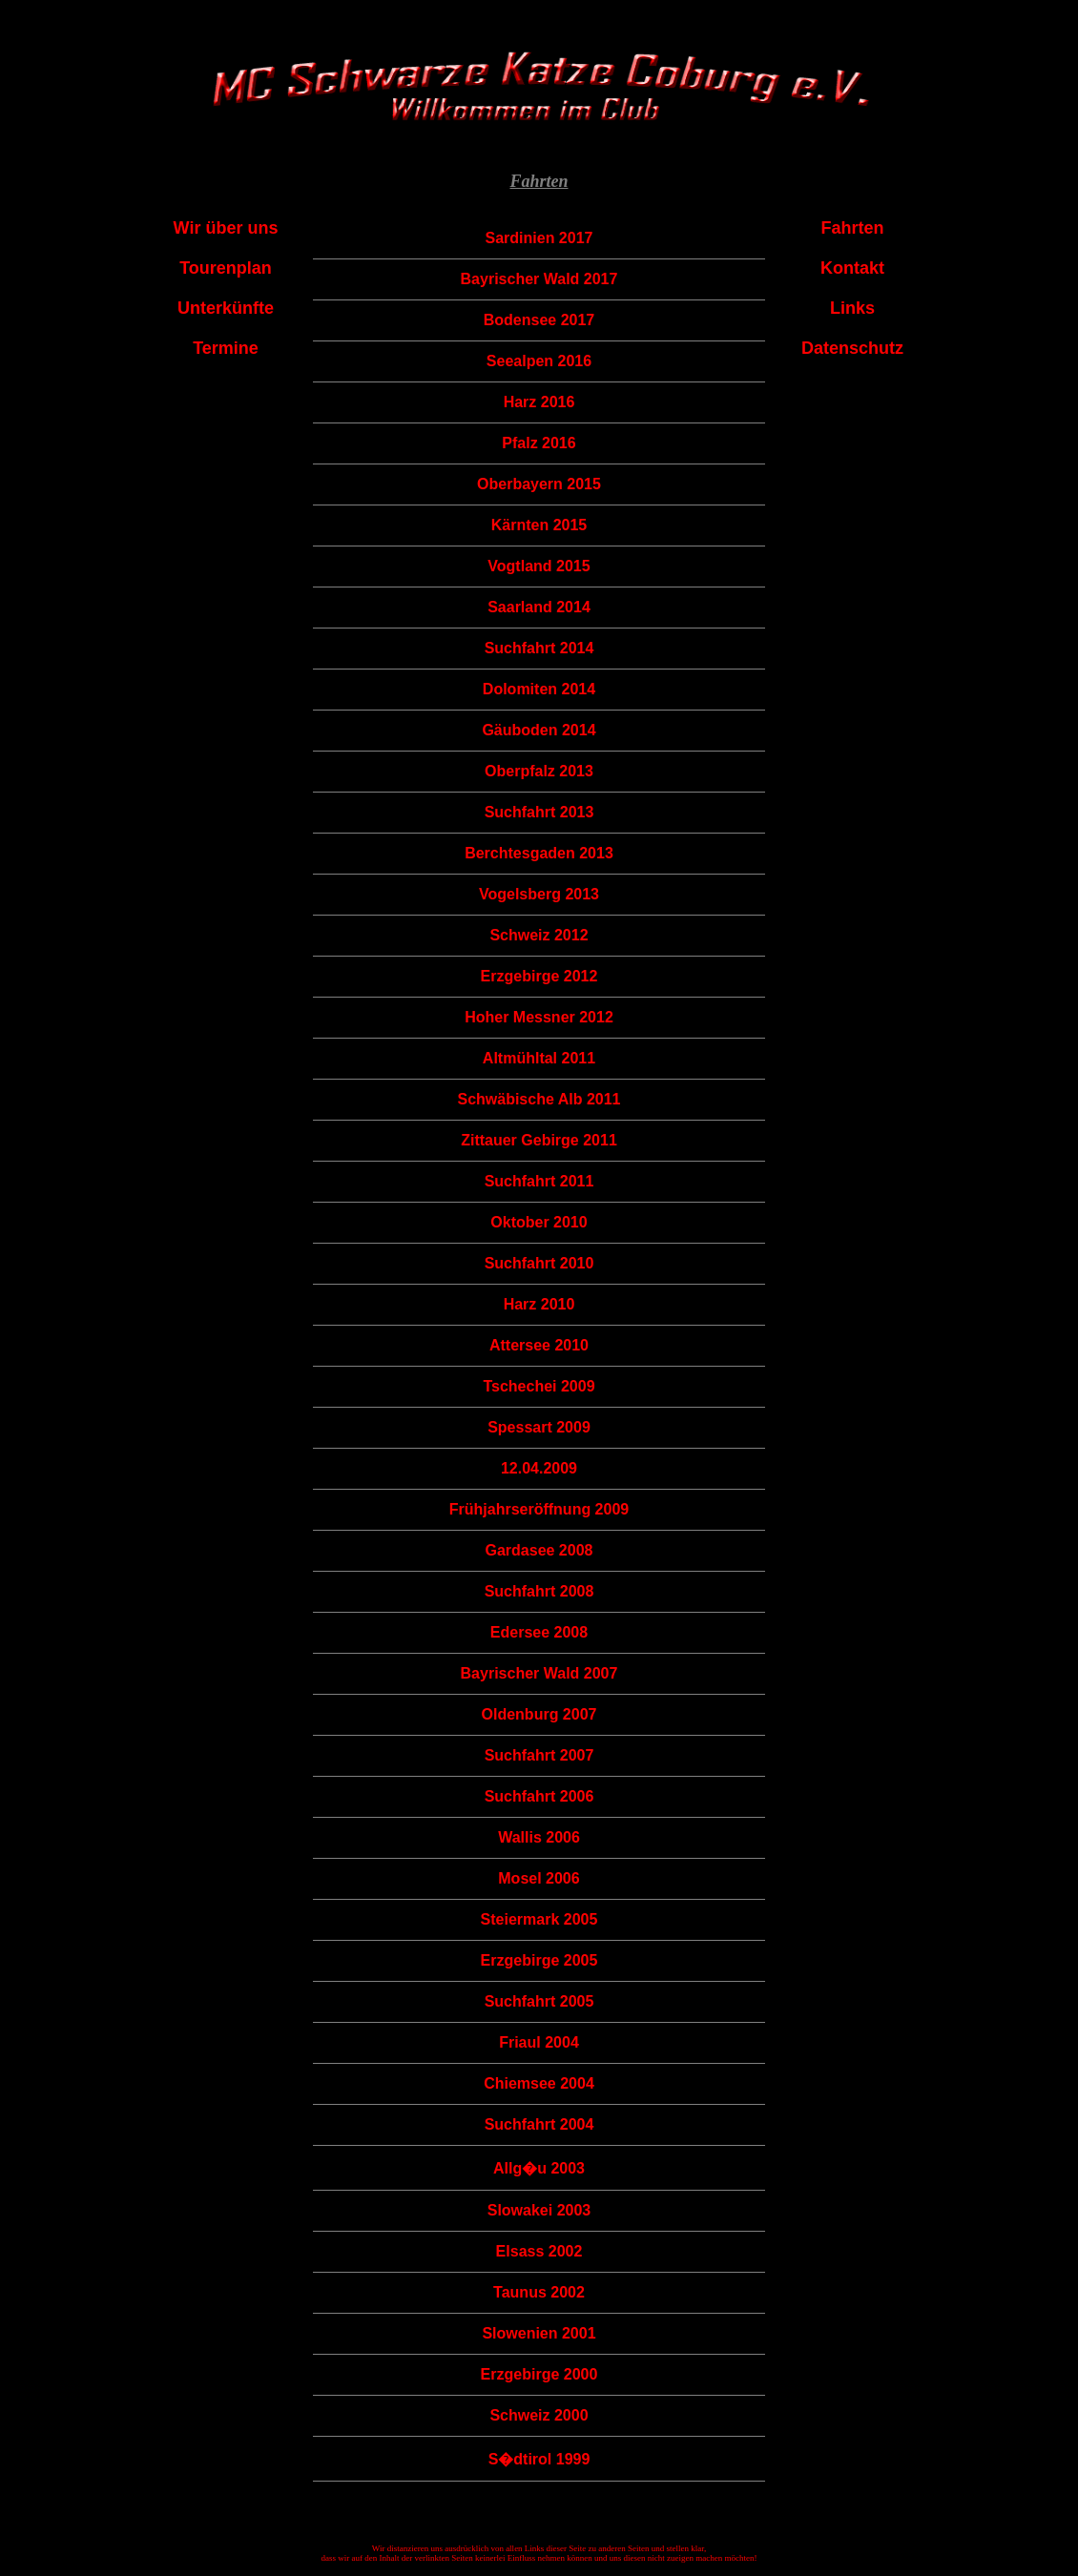 This screenshot has width=1078, height=2576. I want to click on Suchfahrt 2006, so click(539, 1796).